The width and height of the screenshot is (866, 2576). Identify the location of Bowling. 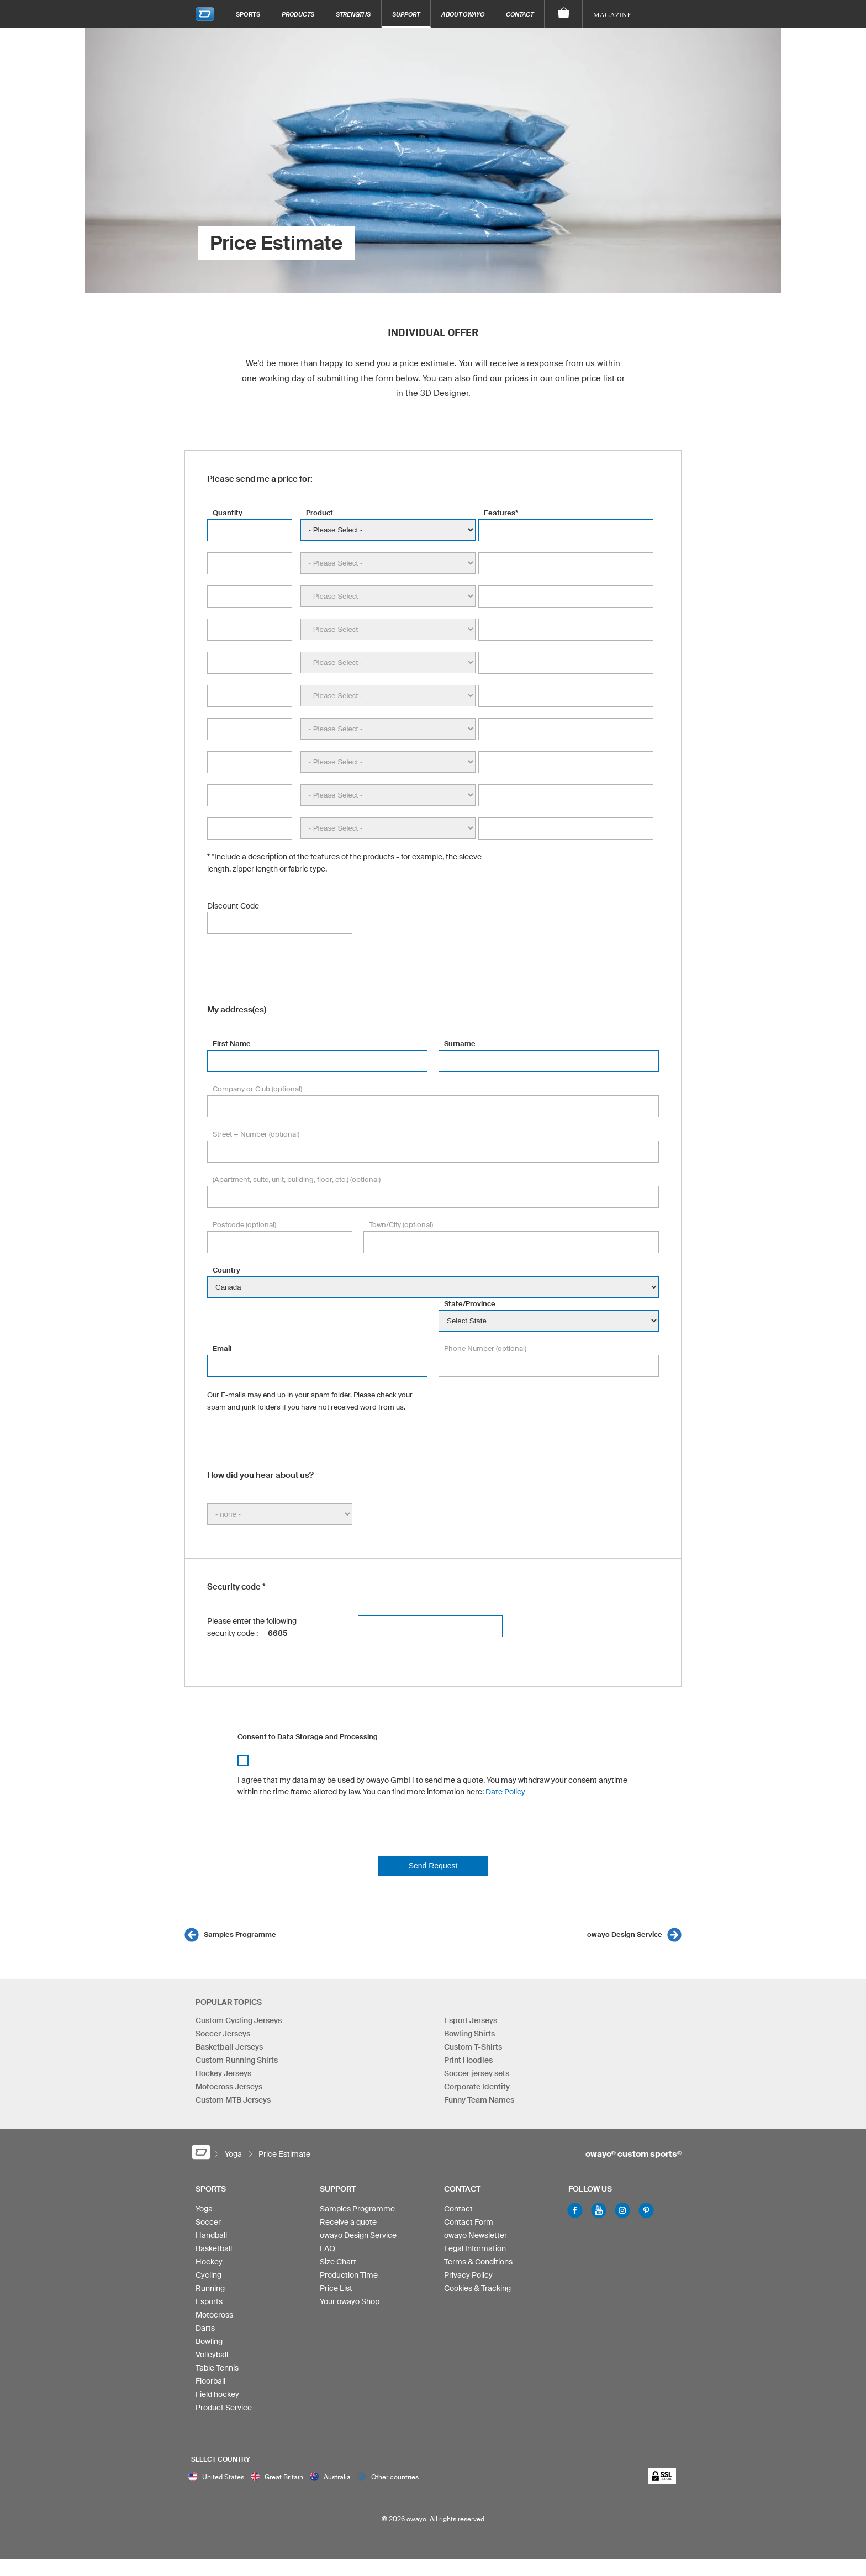
(209, 2341).